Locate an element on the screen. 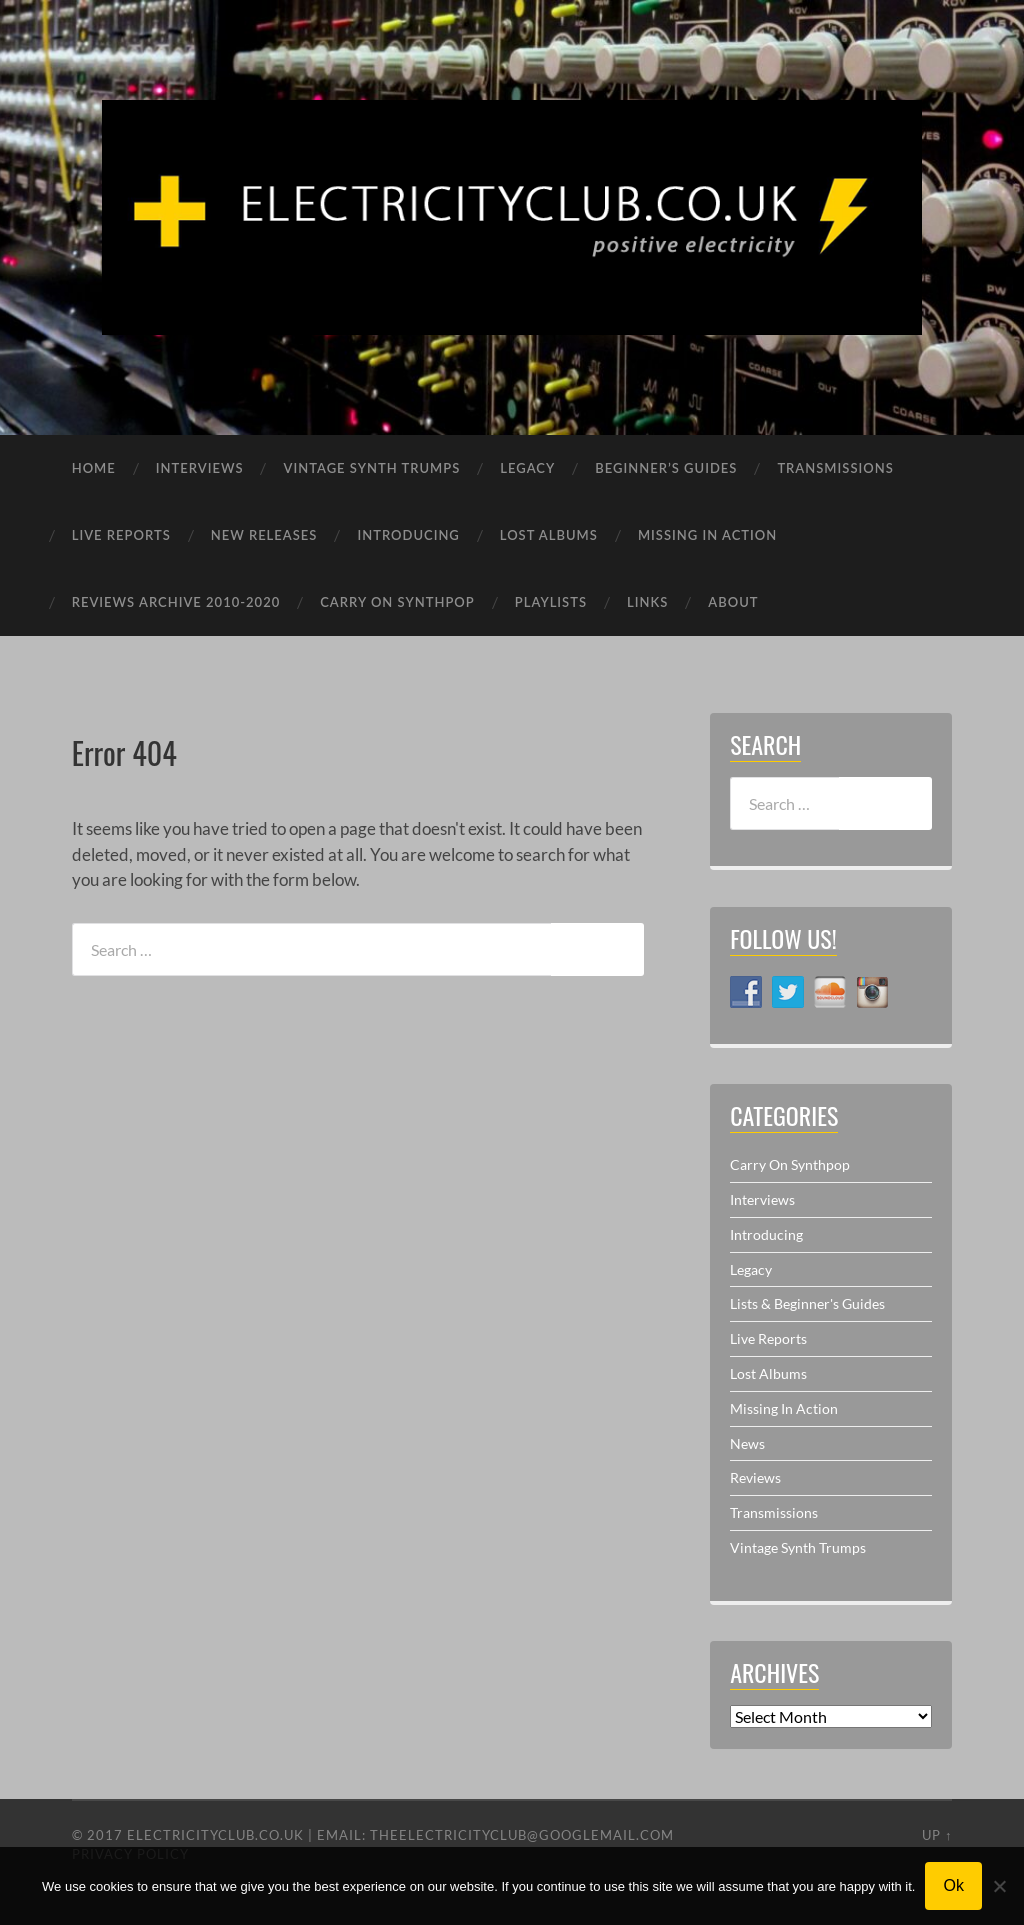 This screenshot has width=1024, height=1925. NEW RELEASES is located at coordinates (264, 535).